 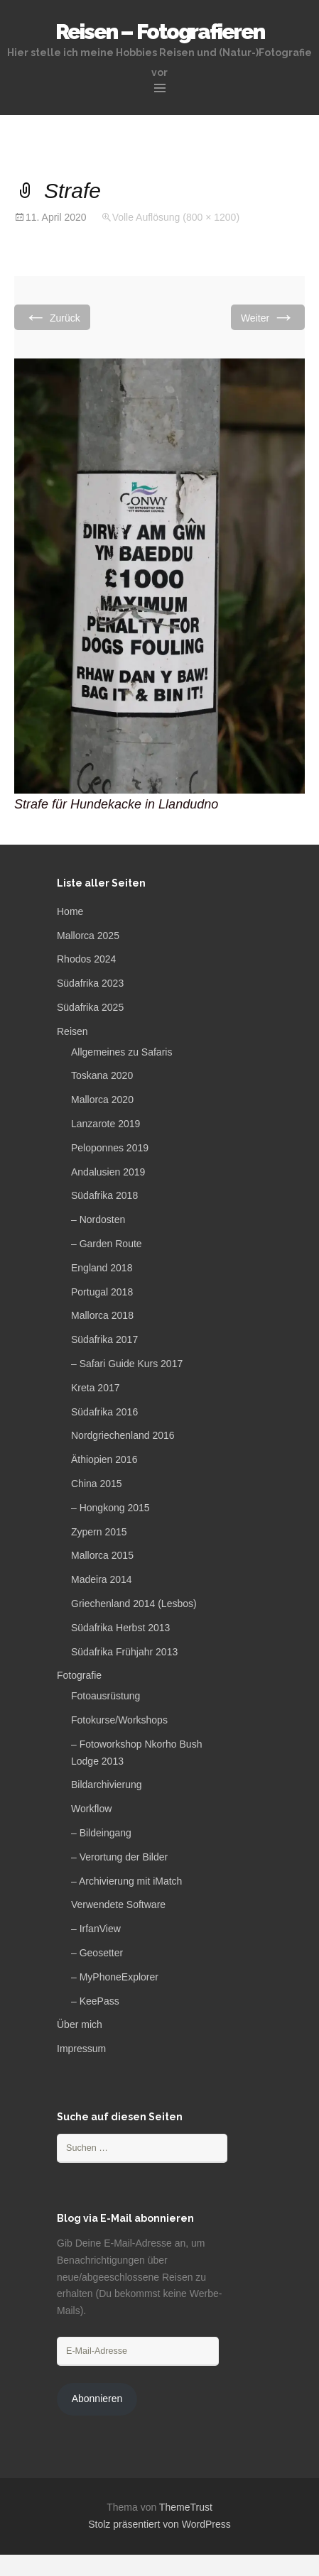 What do you see at coordinates (91, 1808) in the screenshot?
I see `Workflow` at bounding box center [91, 1808].